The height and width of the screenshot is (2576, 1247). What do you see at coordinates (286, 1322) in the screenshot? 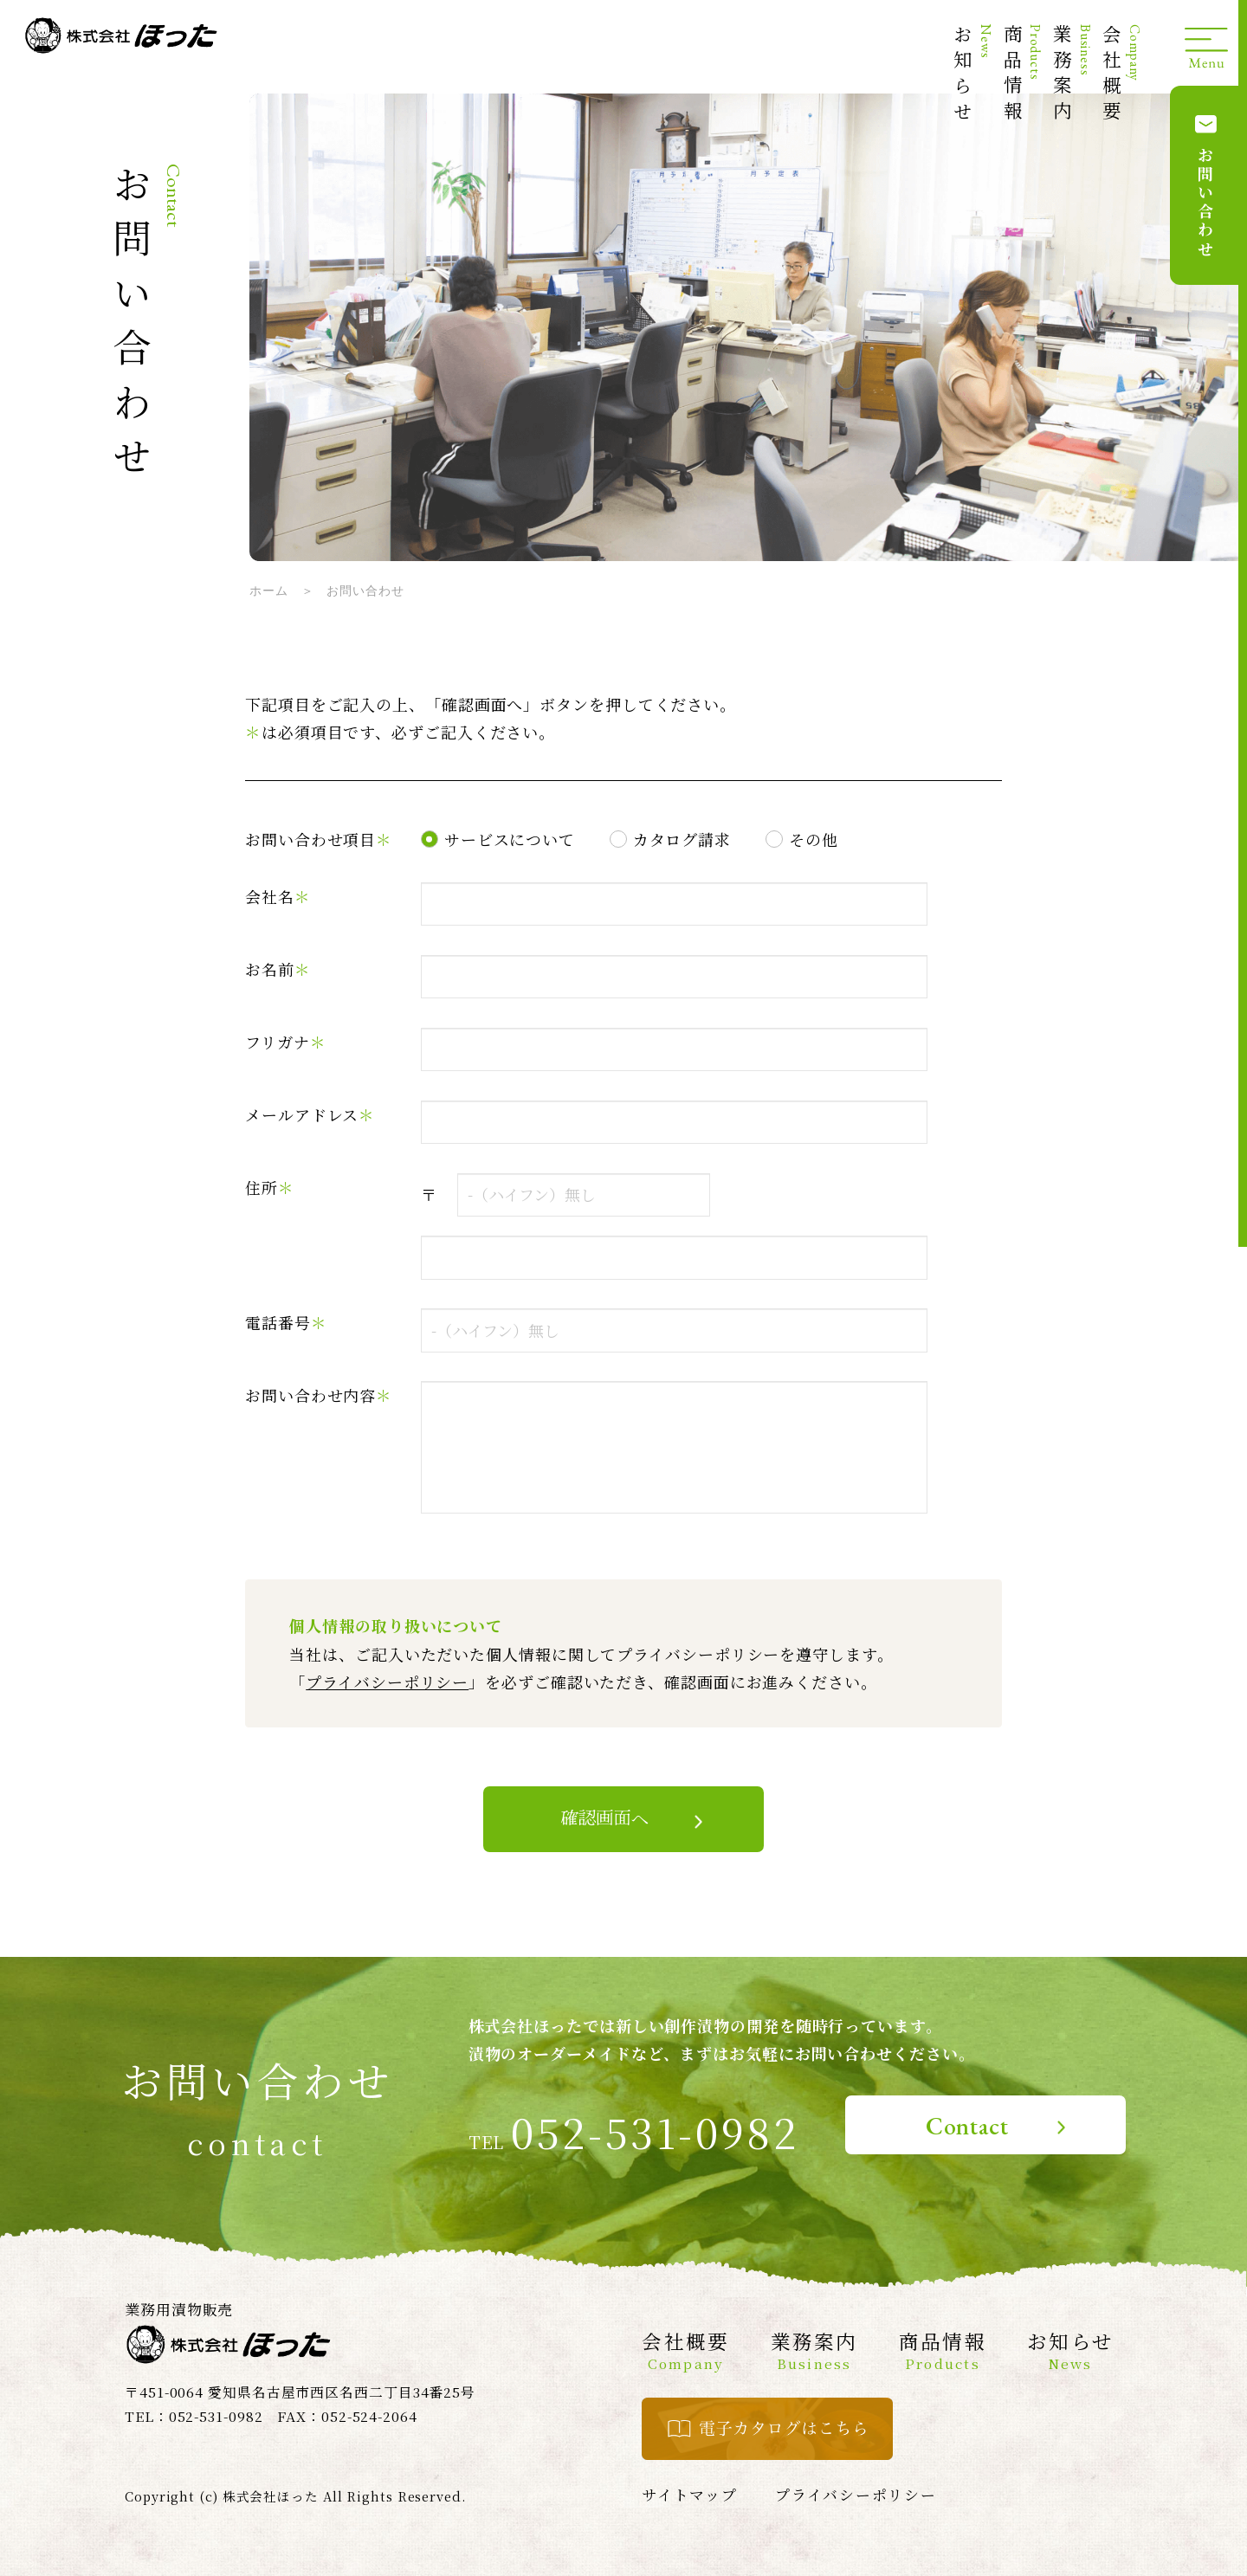
I see `電話番号` at bounding box center [286, 1322].